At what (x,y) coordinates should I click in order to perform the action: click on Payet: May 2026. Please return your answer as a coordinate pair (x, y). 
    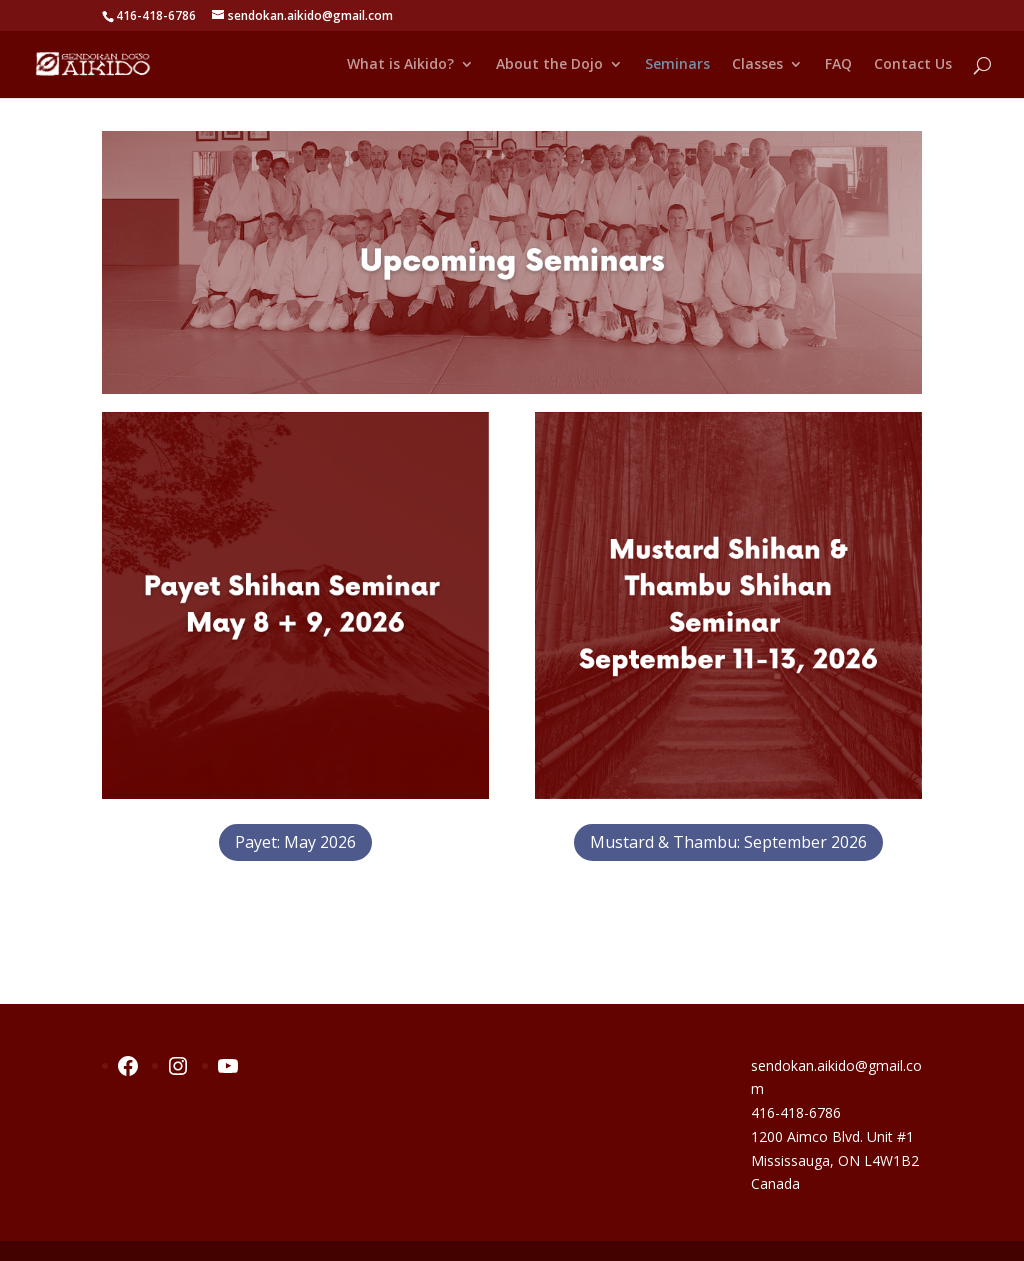
    Looking at the image, I should click on (295, 842).